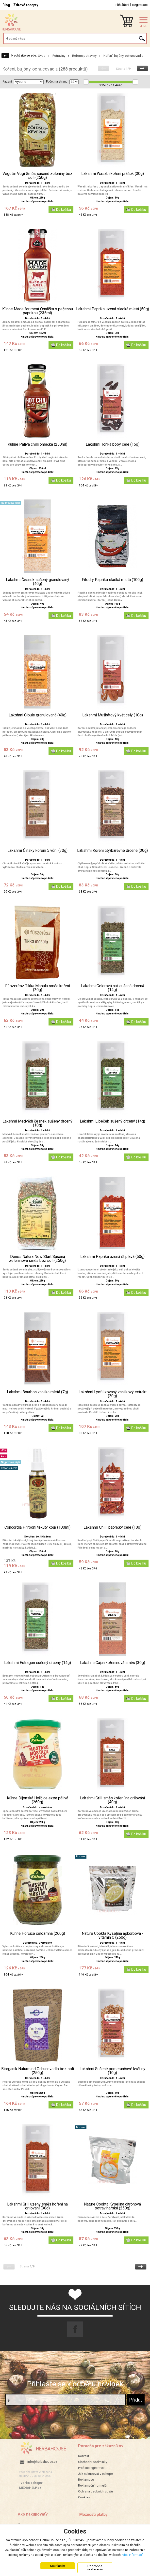  I want to click on Lakshmi Chilli papričky celé (10g), so click(112, 1527).